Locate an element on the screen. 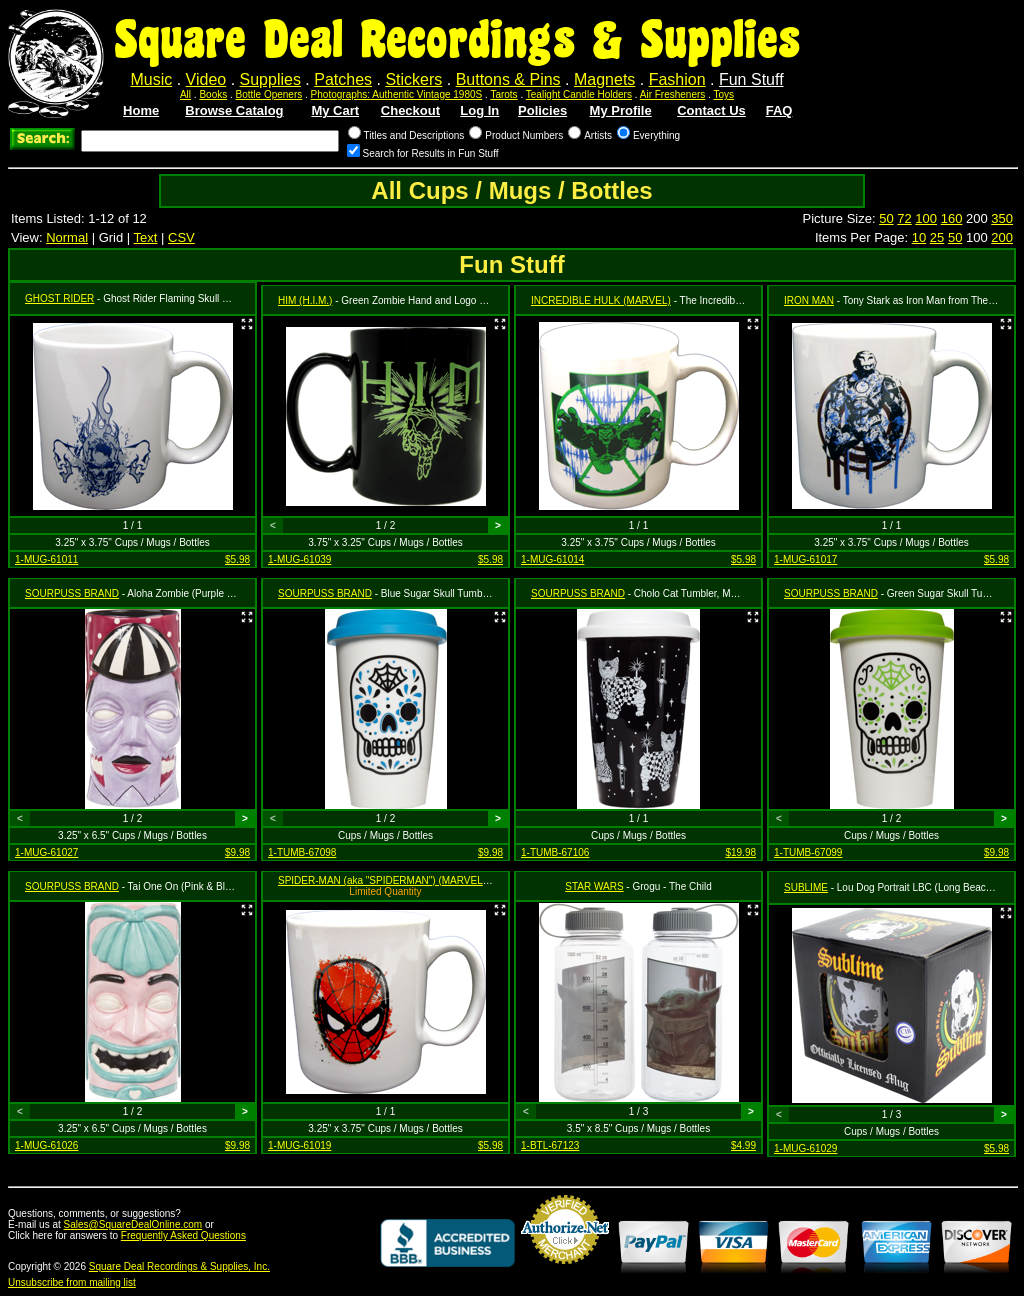  HIM (H.I.M.) is located at coordinates (305, 300).